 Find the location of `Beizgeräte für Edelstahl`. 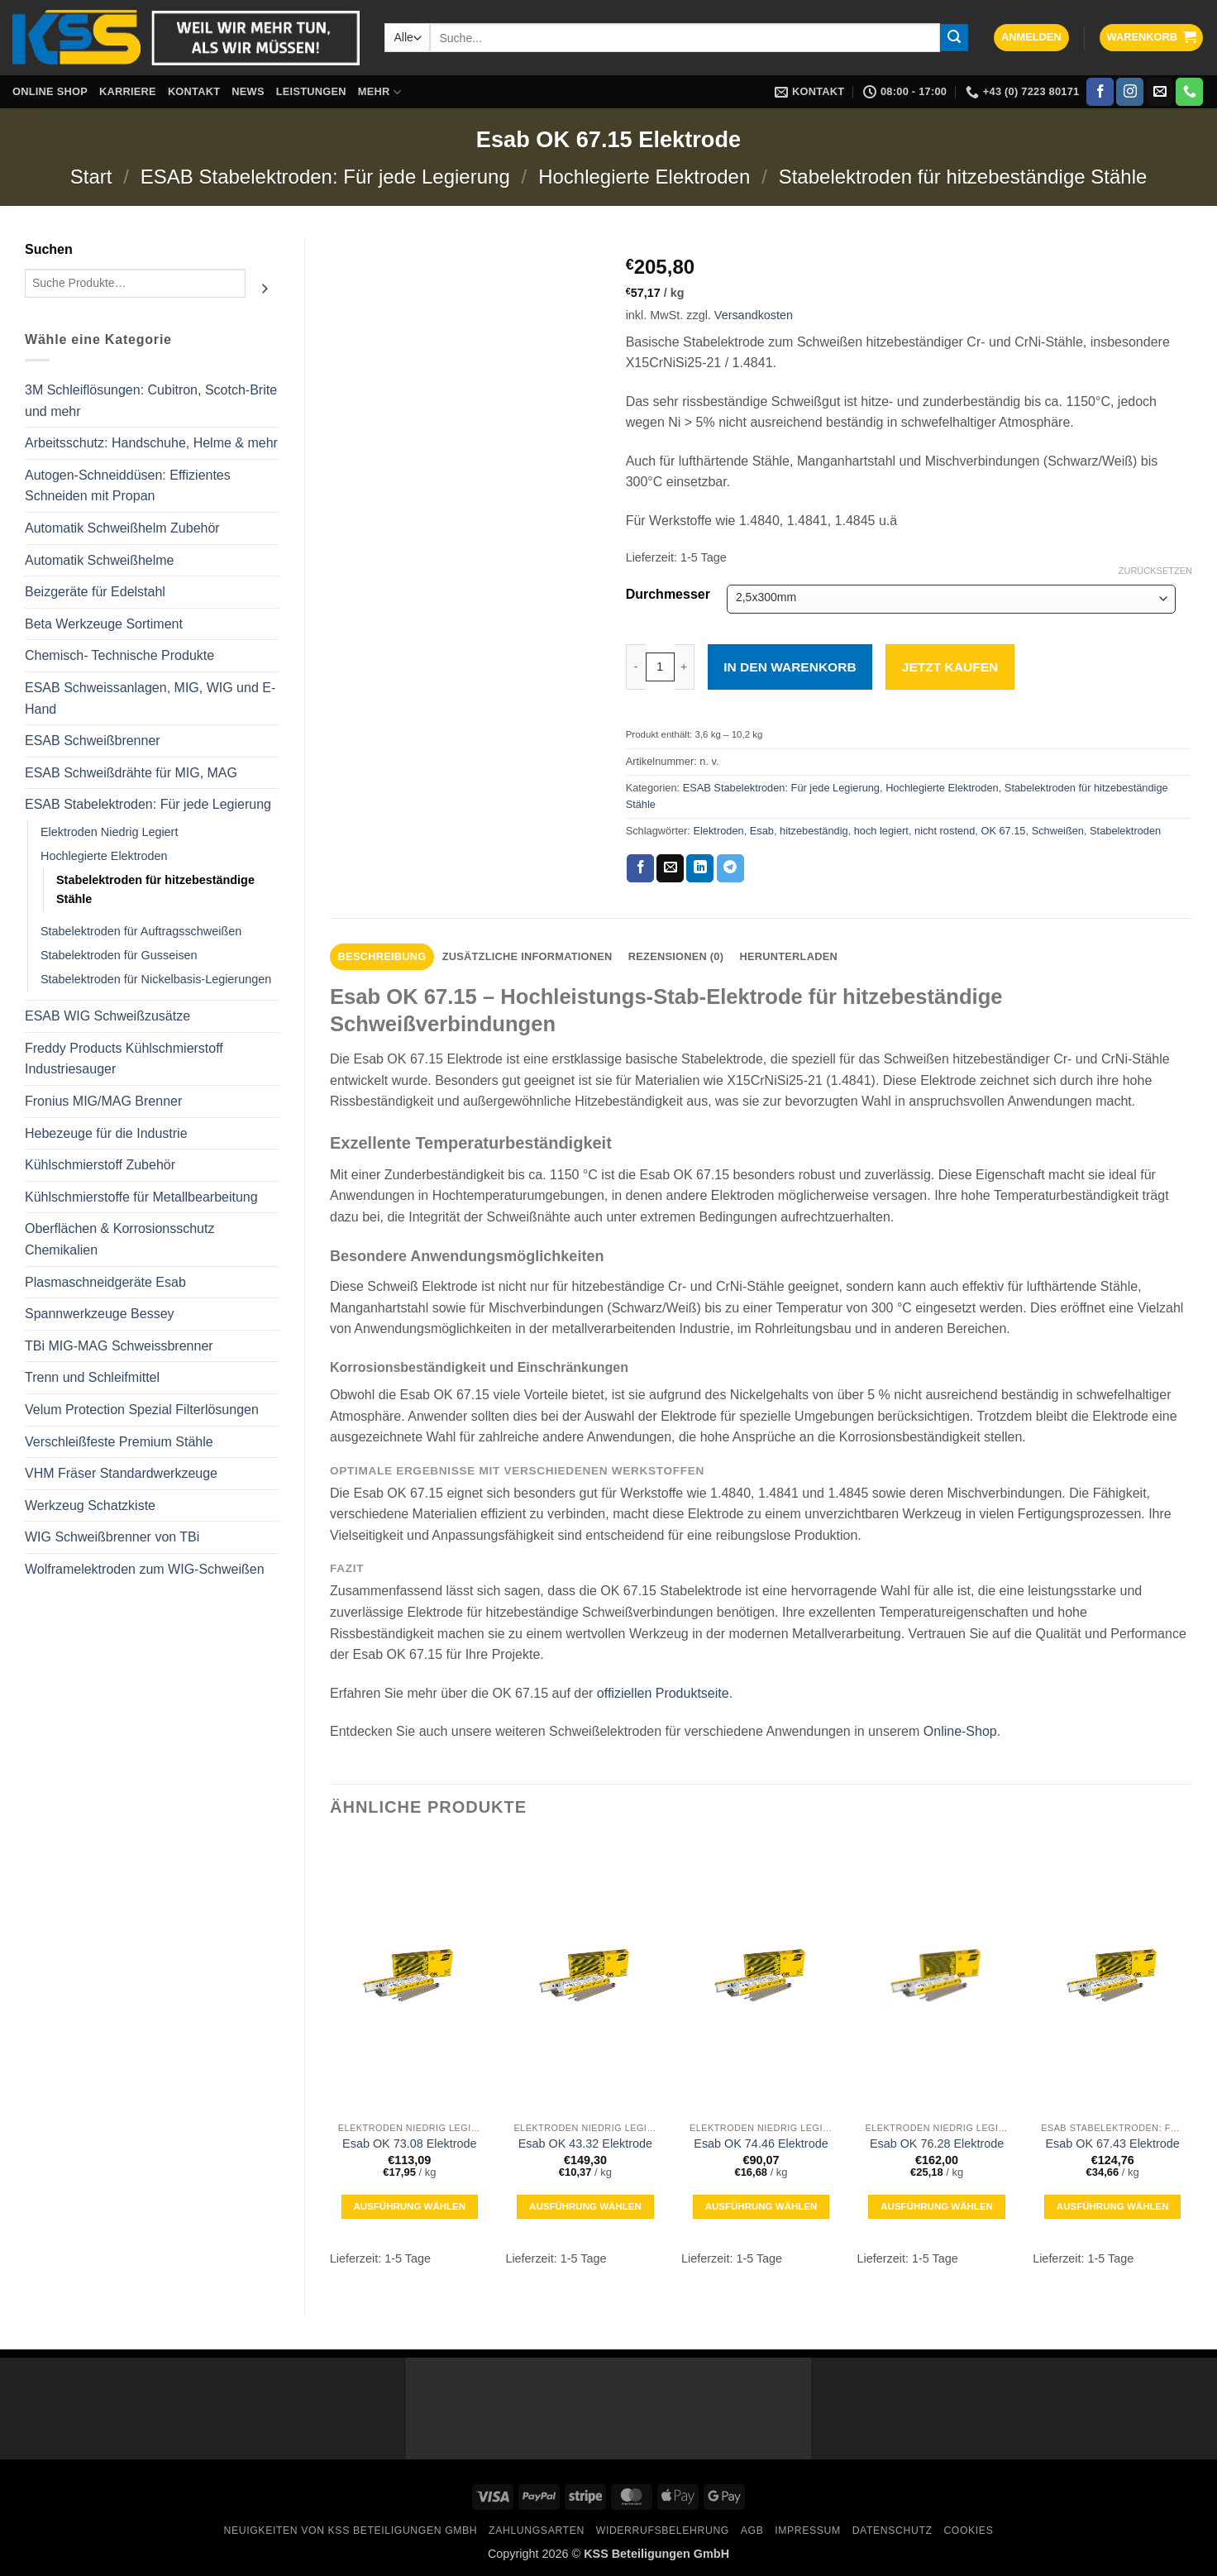

Beizgeräte für Edelstahl is located at coordinates (95, 592).